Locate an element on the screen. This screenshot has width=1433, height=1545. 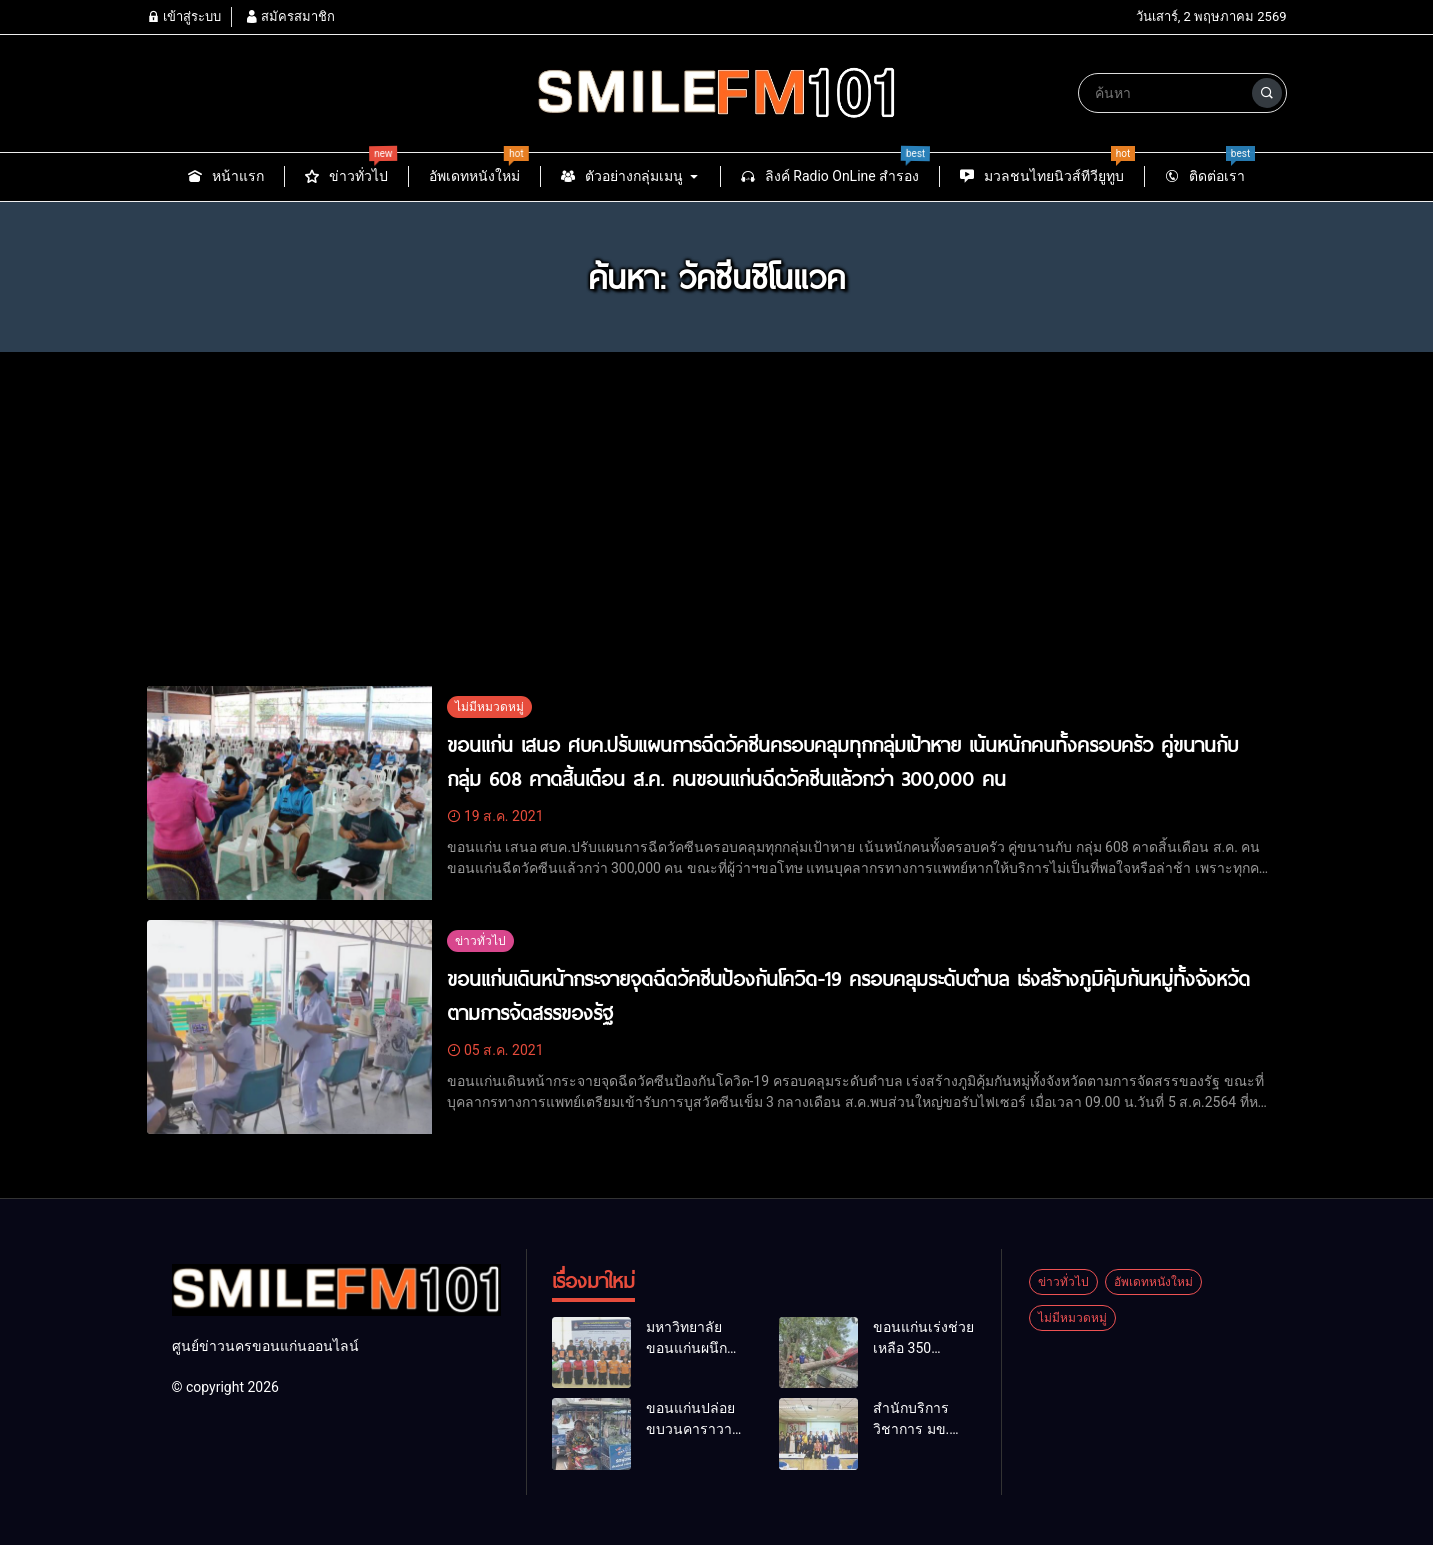
สมัครสมาชิก is located at coordinates (290, 16).